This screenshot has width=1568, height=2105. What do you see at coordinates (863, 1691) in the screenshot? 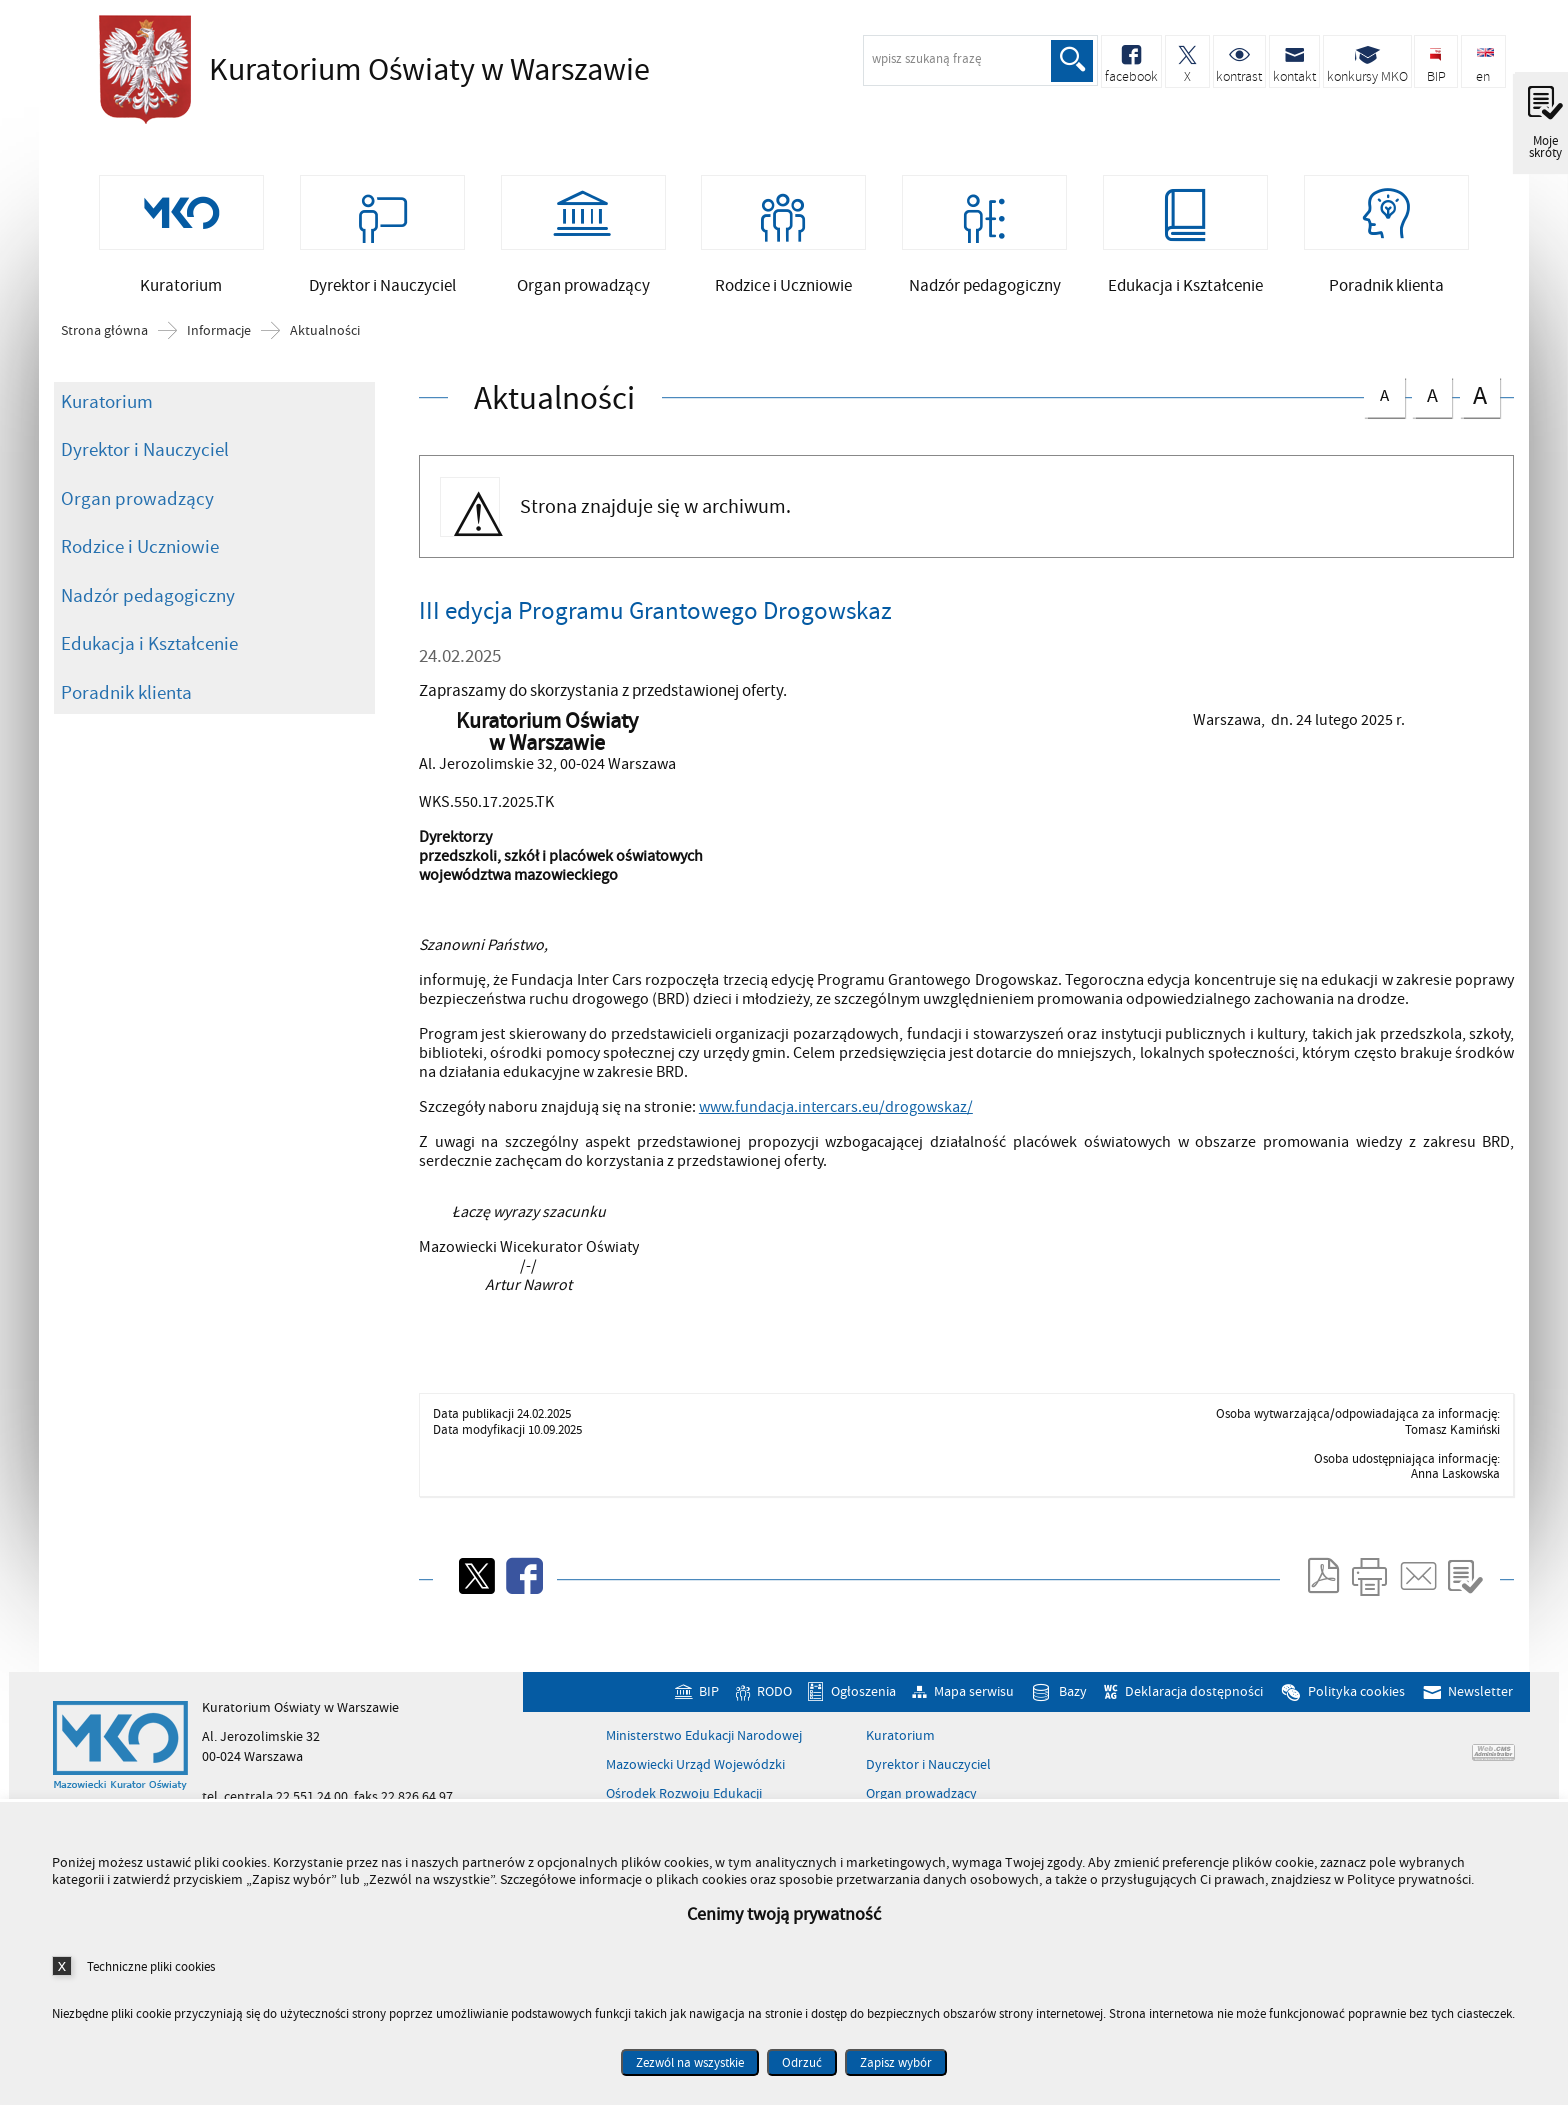
I see `Ogłoszenia` at bounding box center [863, 1691].